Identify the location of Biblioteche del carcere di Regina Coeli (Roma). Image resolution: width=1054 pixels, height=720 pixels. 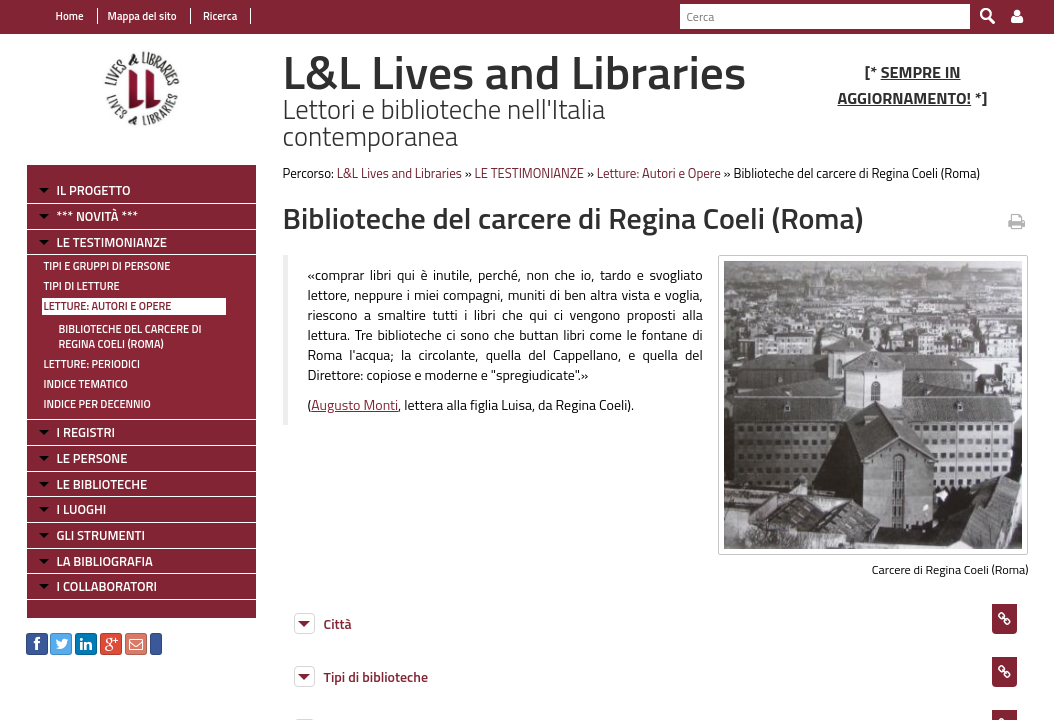
(119, 336).